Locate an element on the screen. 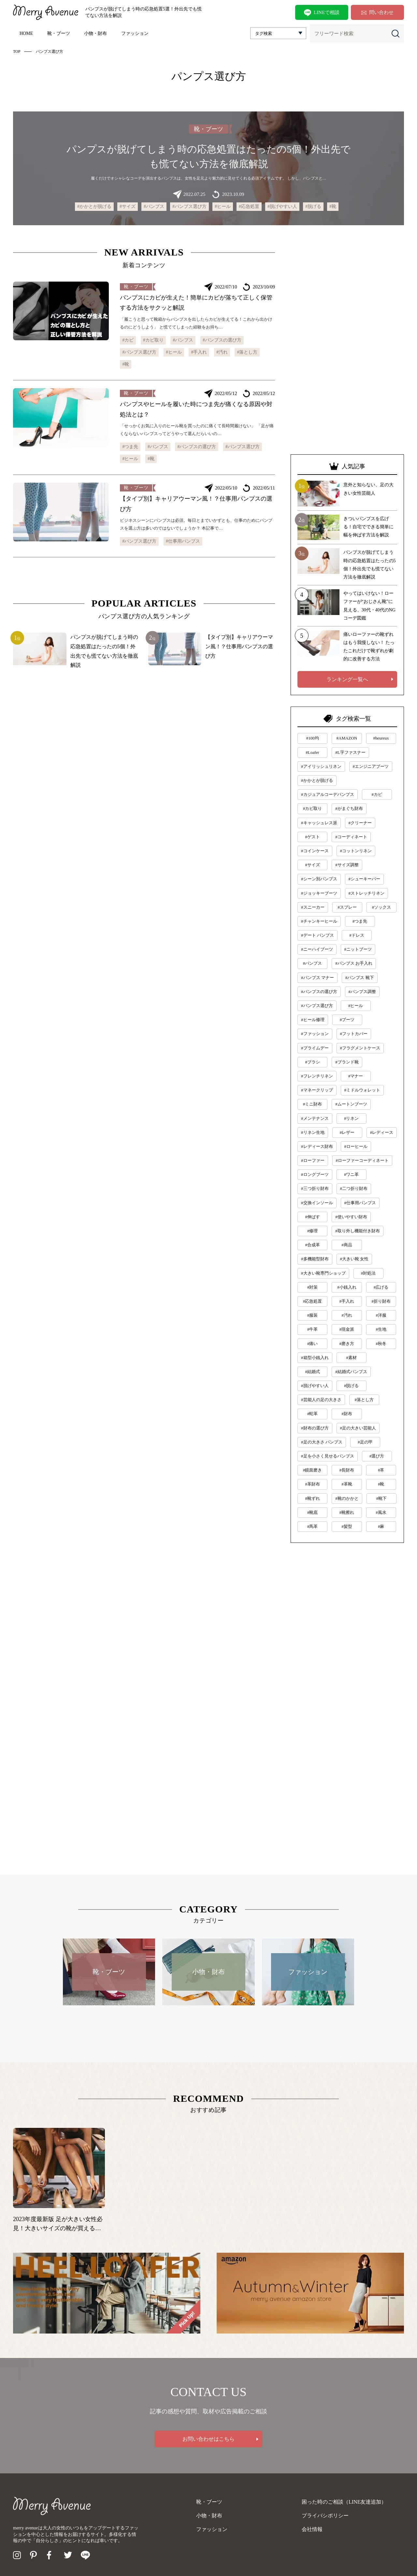  #財布 is located at coordinates (346, 1413).